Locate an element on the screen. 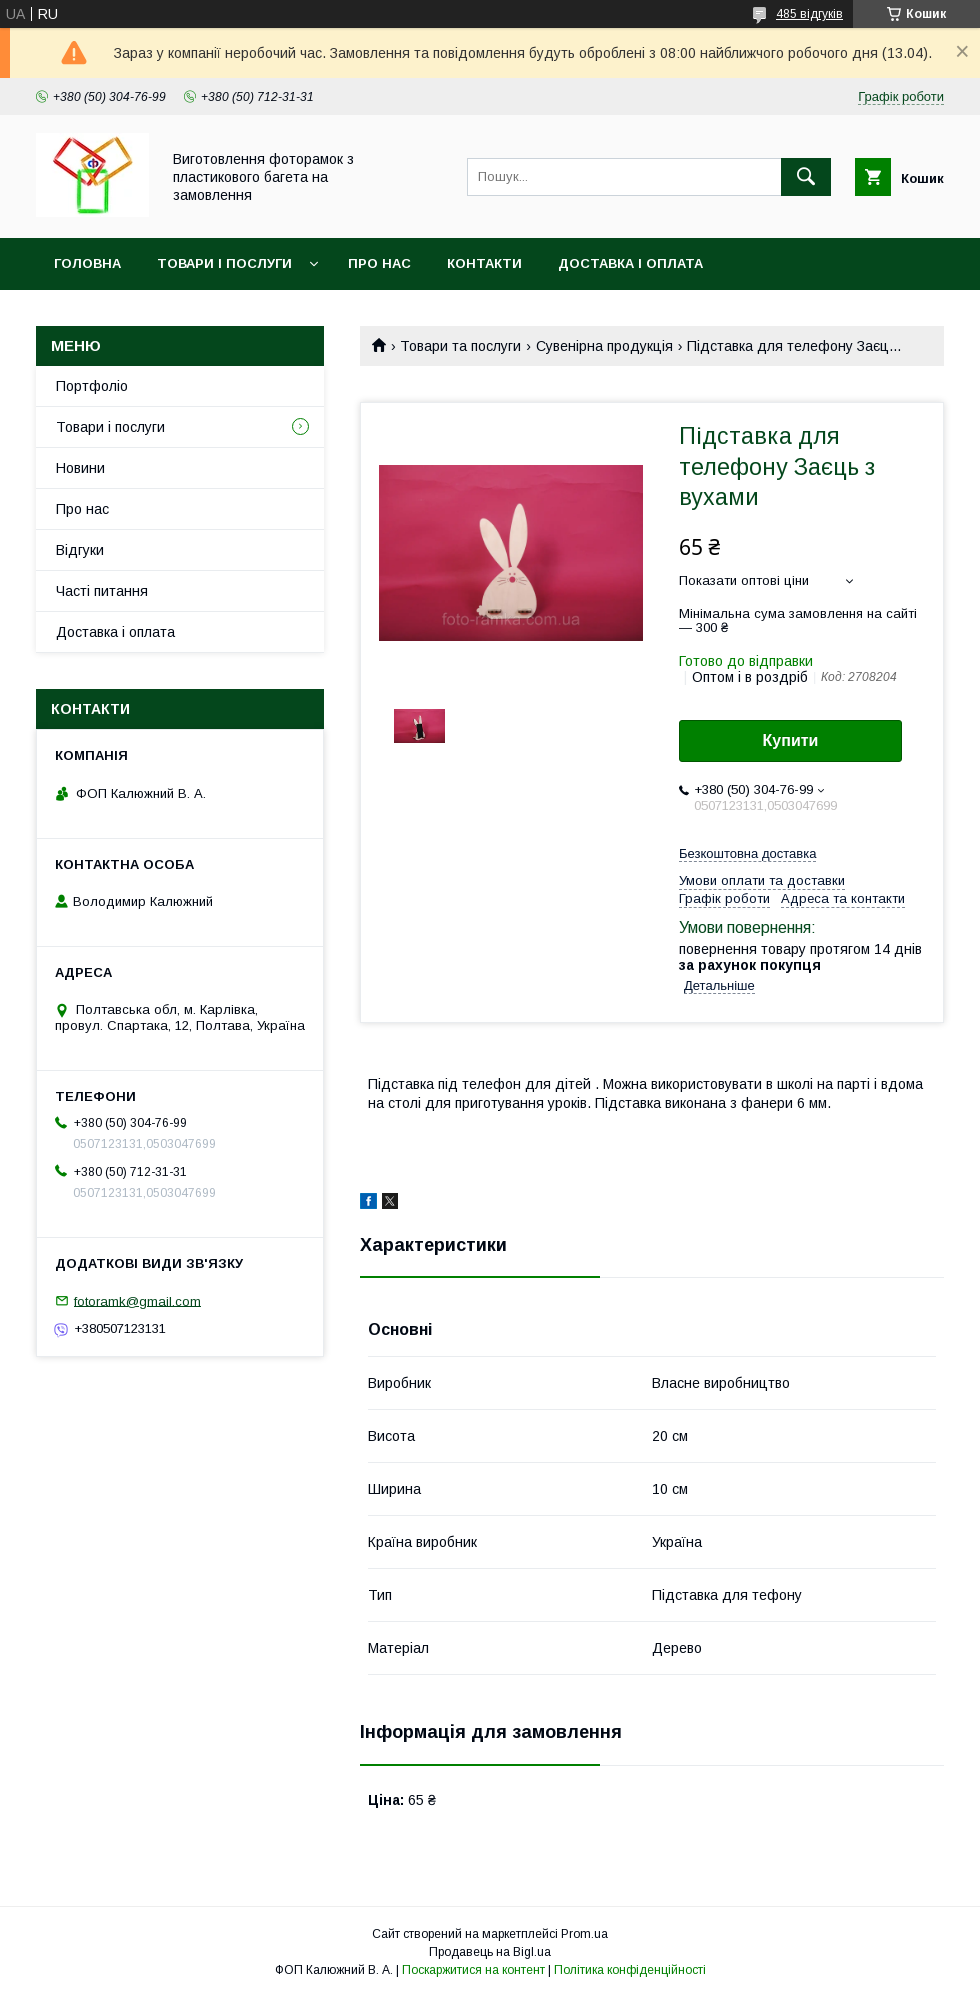 Image resolution: width=980 pixels, height=1997 pixels. 485 відгуків is located at coordinates (809, 14).